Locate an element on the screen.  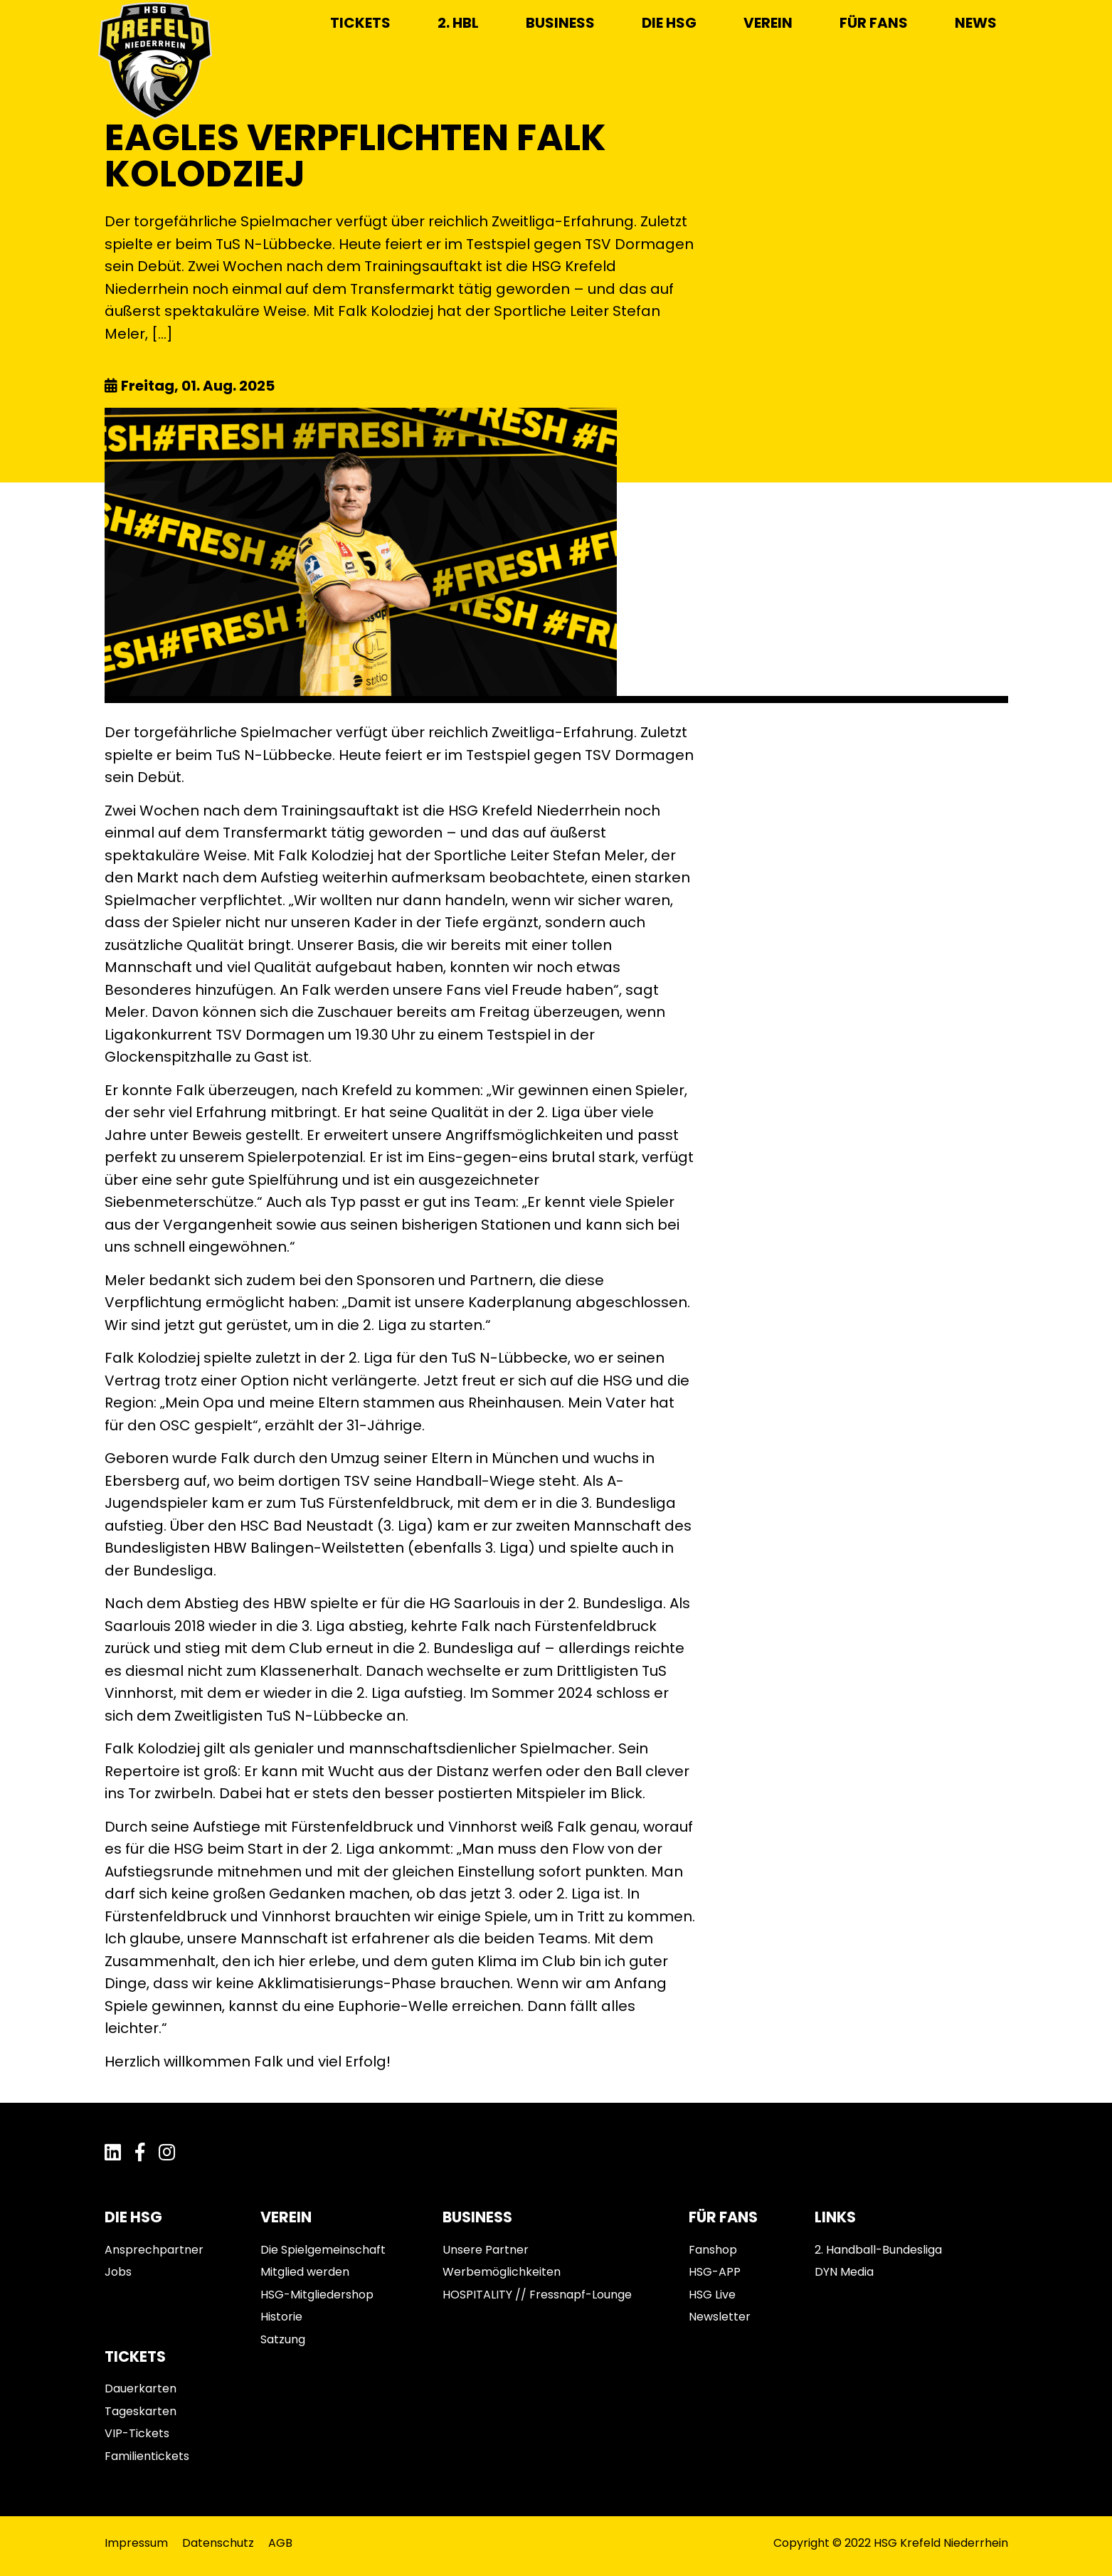
Tageskarten is located at coordinates (140, 2411).